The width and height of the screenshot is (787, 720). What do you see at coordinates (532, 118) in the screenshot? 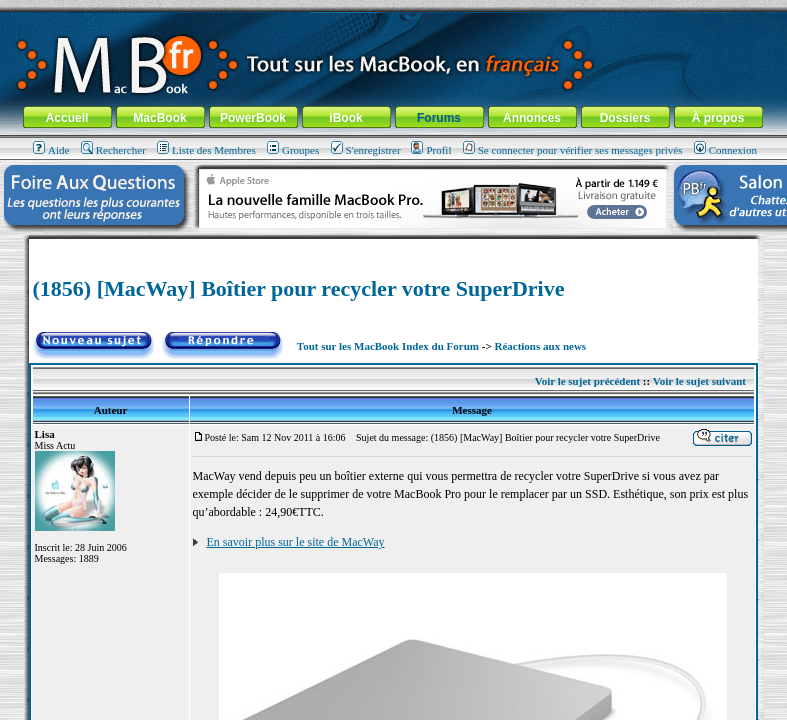
I see `Annonces` at bounding box center [532, 118].